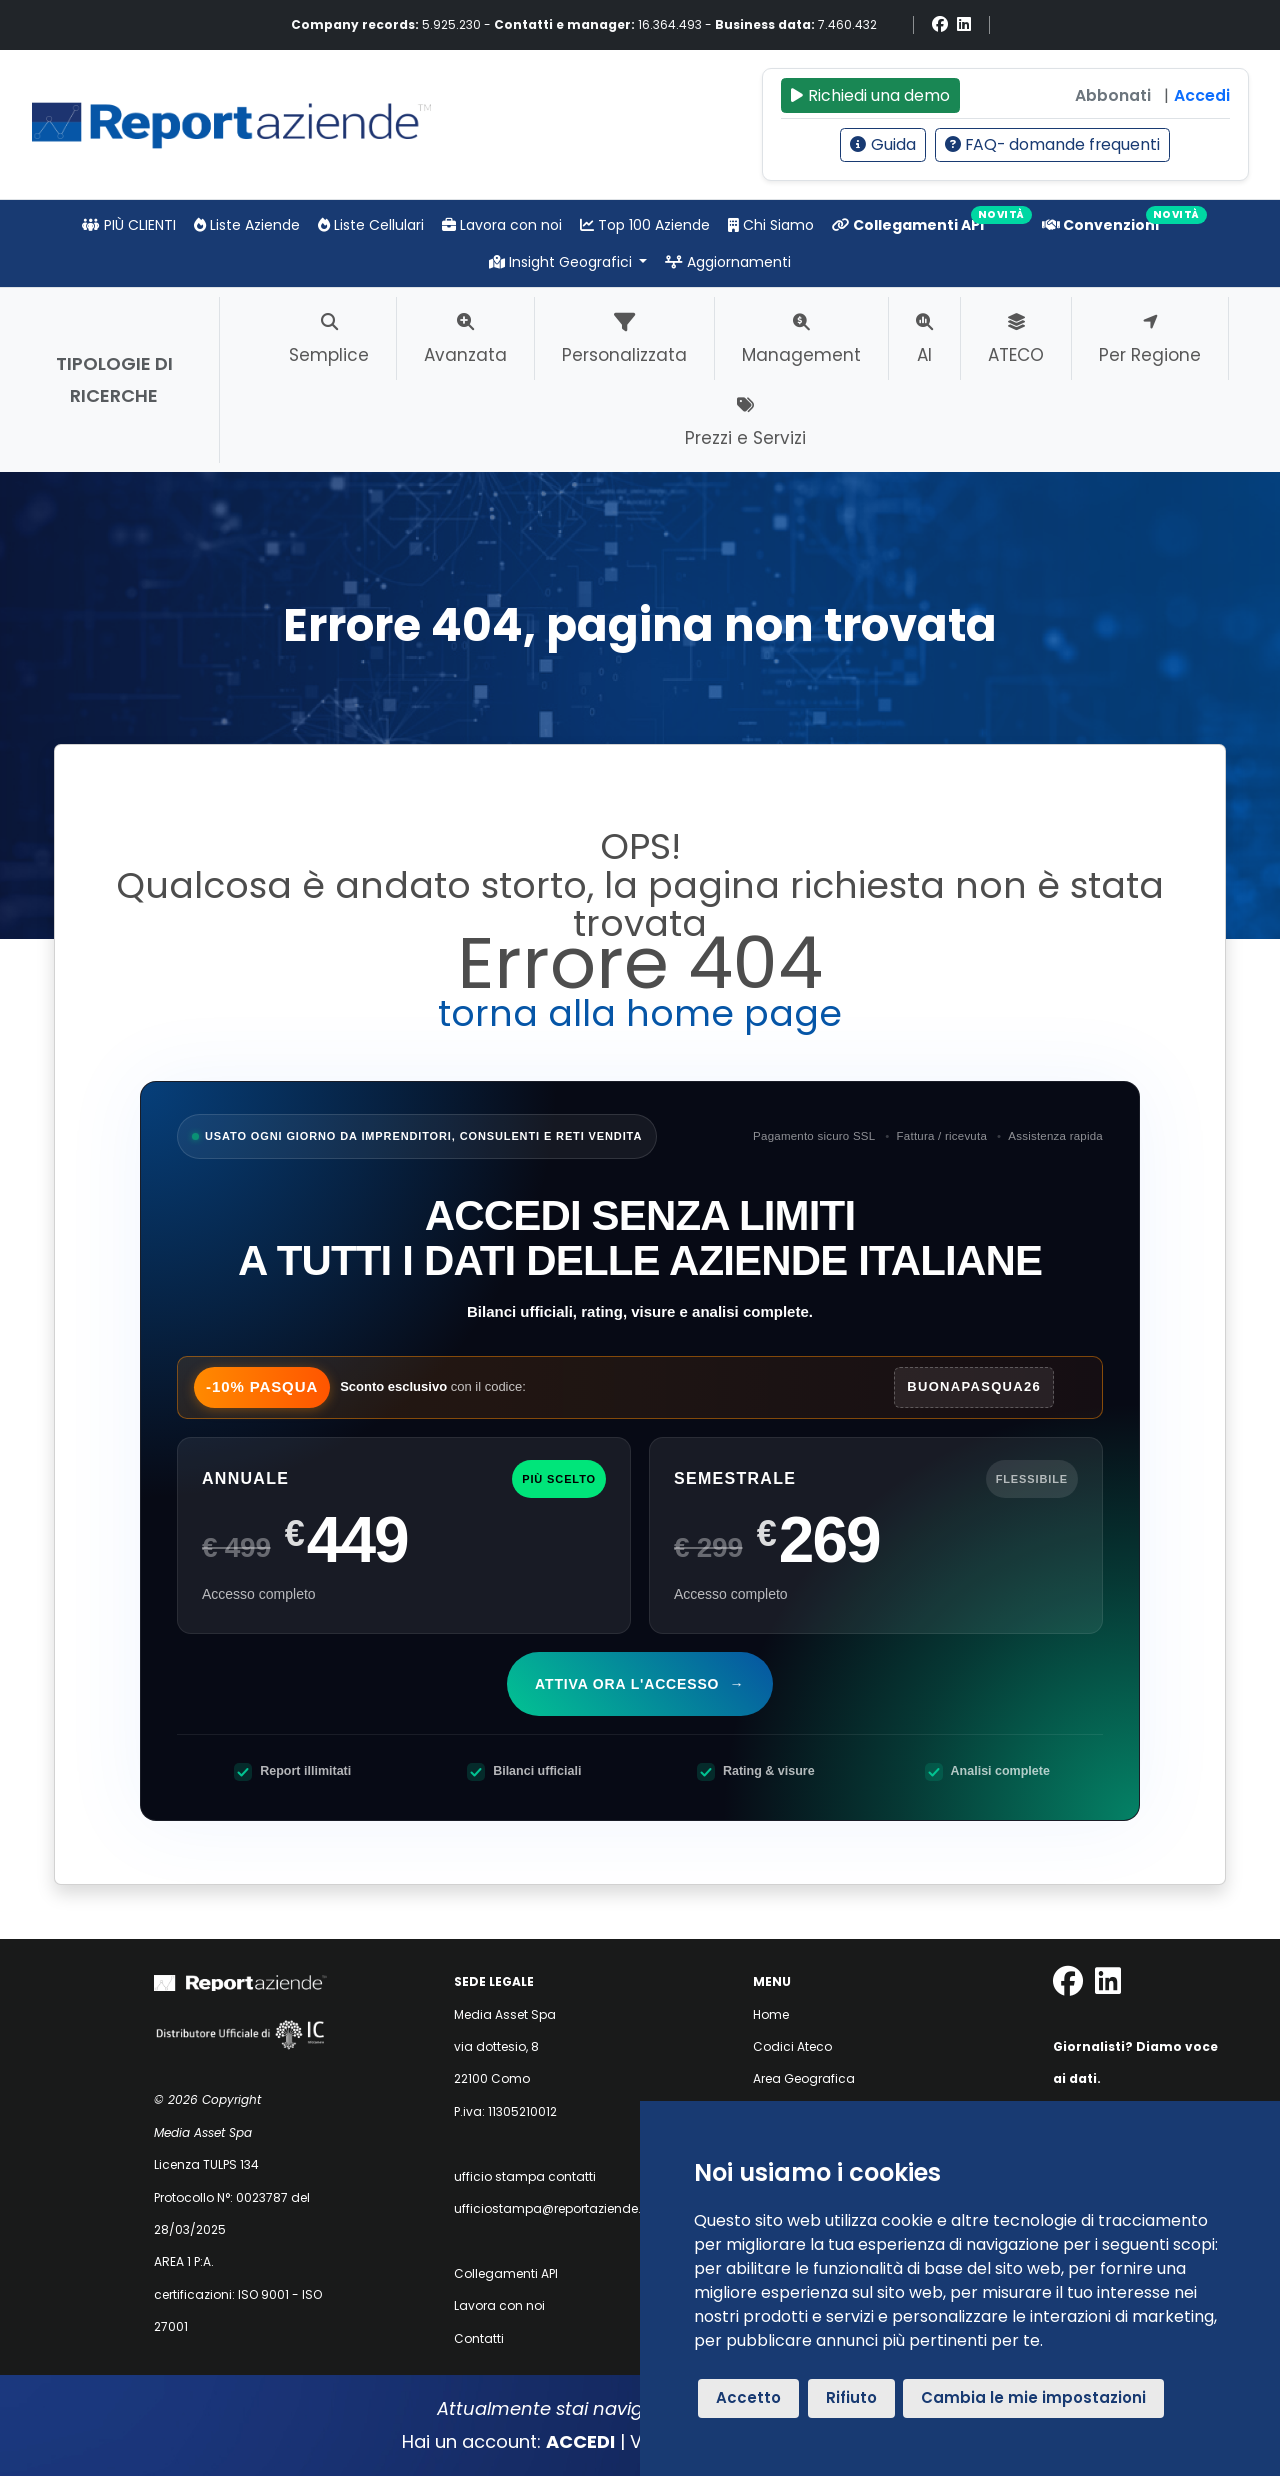 This screenshot has height=2476, width=1280. I want to click on Home, so click(771, 2014).